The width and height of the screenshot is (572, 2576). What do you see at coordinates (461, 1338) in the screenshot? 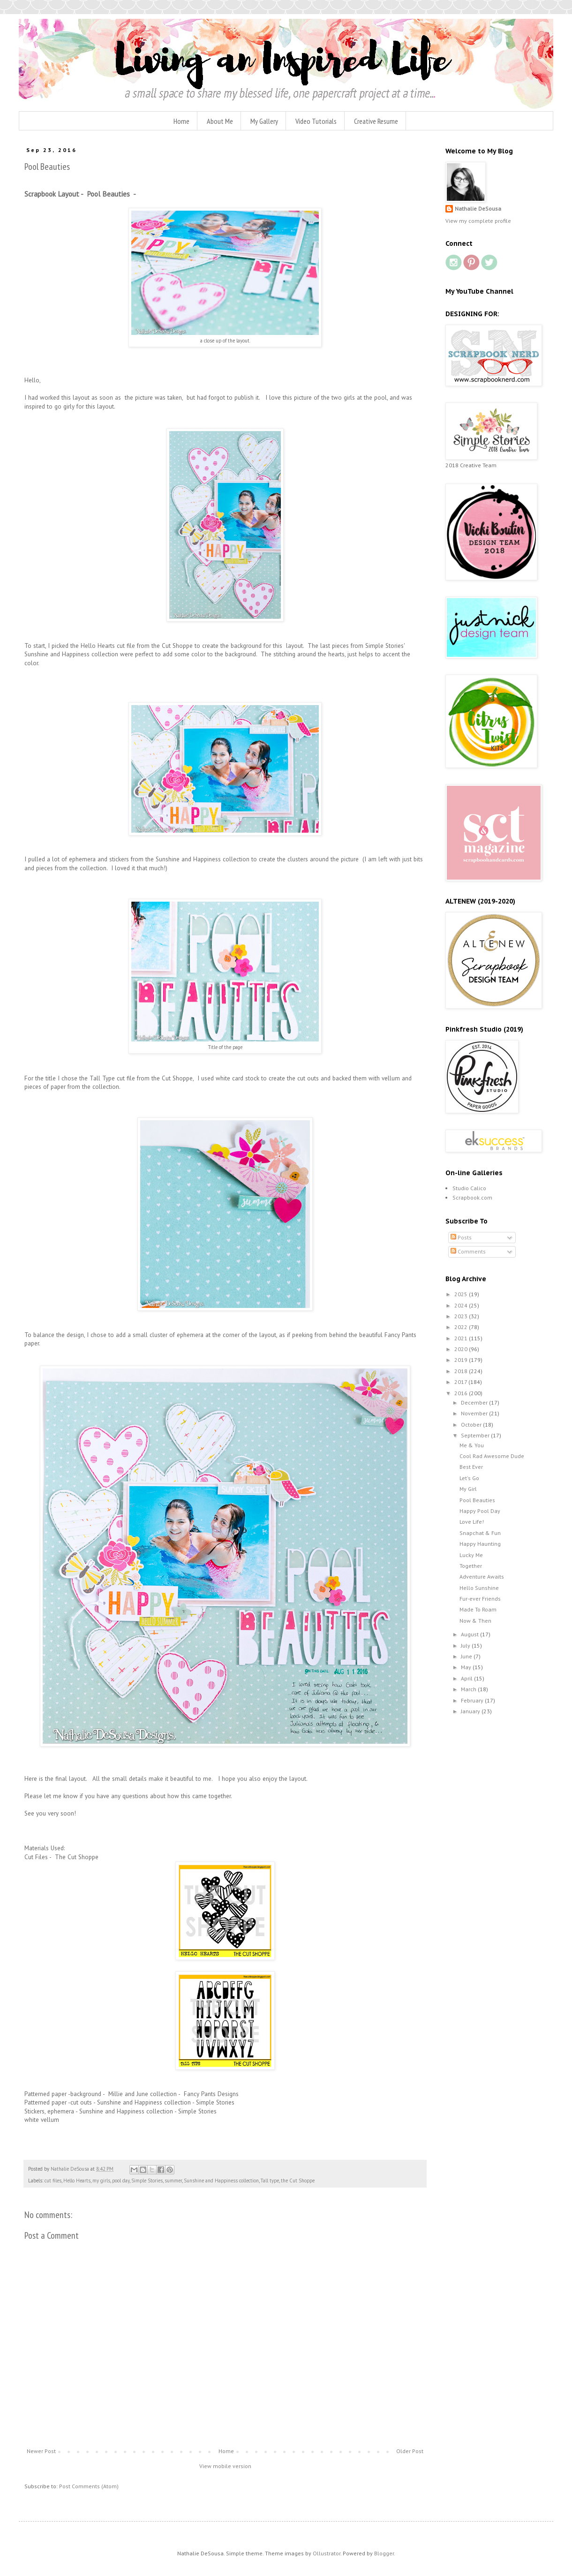
I see `2021` at bounding box center [461, 1338].